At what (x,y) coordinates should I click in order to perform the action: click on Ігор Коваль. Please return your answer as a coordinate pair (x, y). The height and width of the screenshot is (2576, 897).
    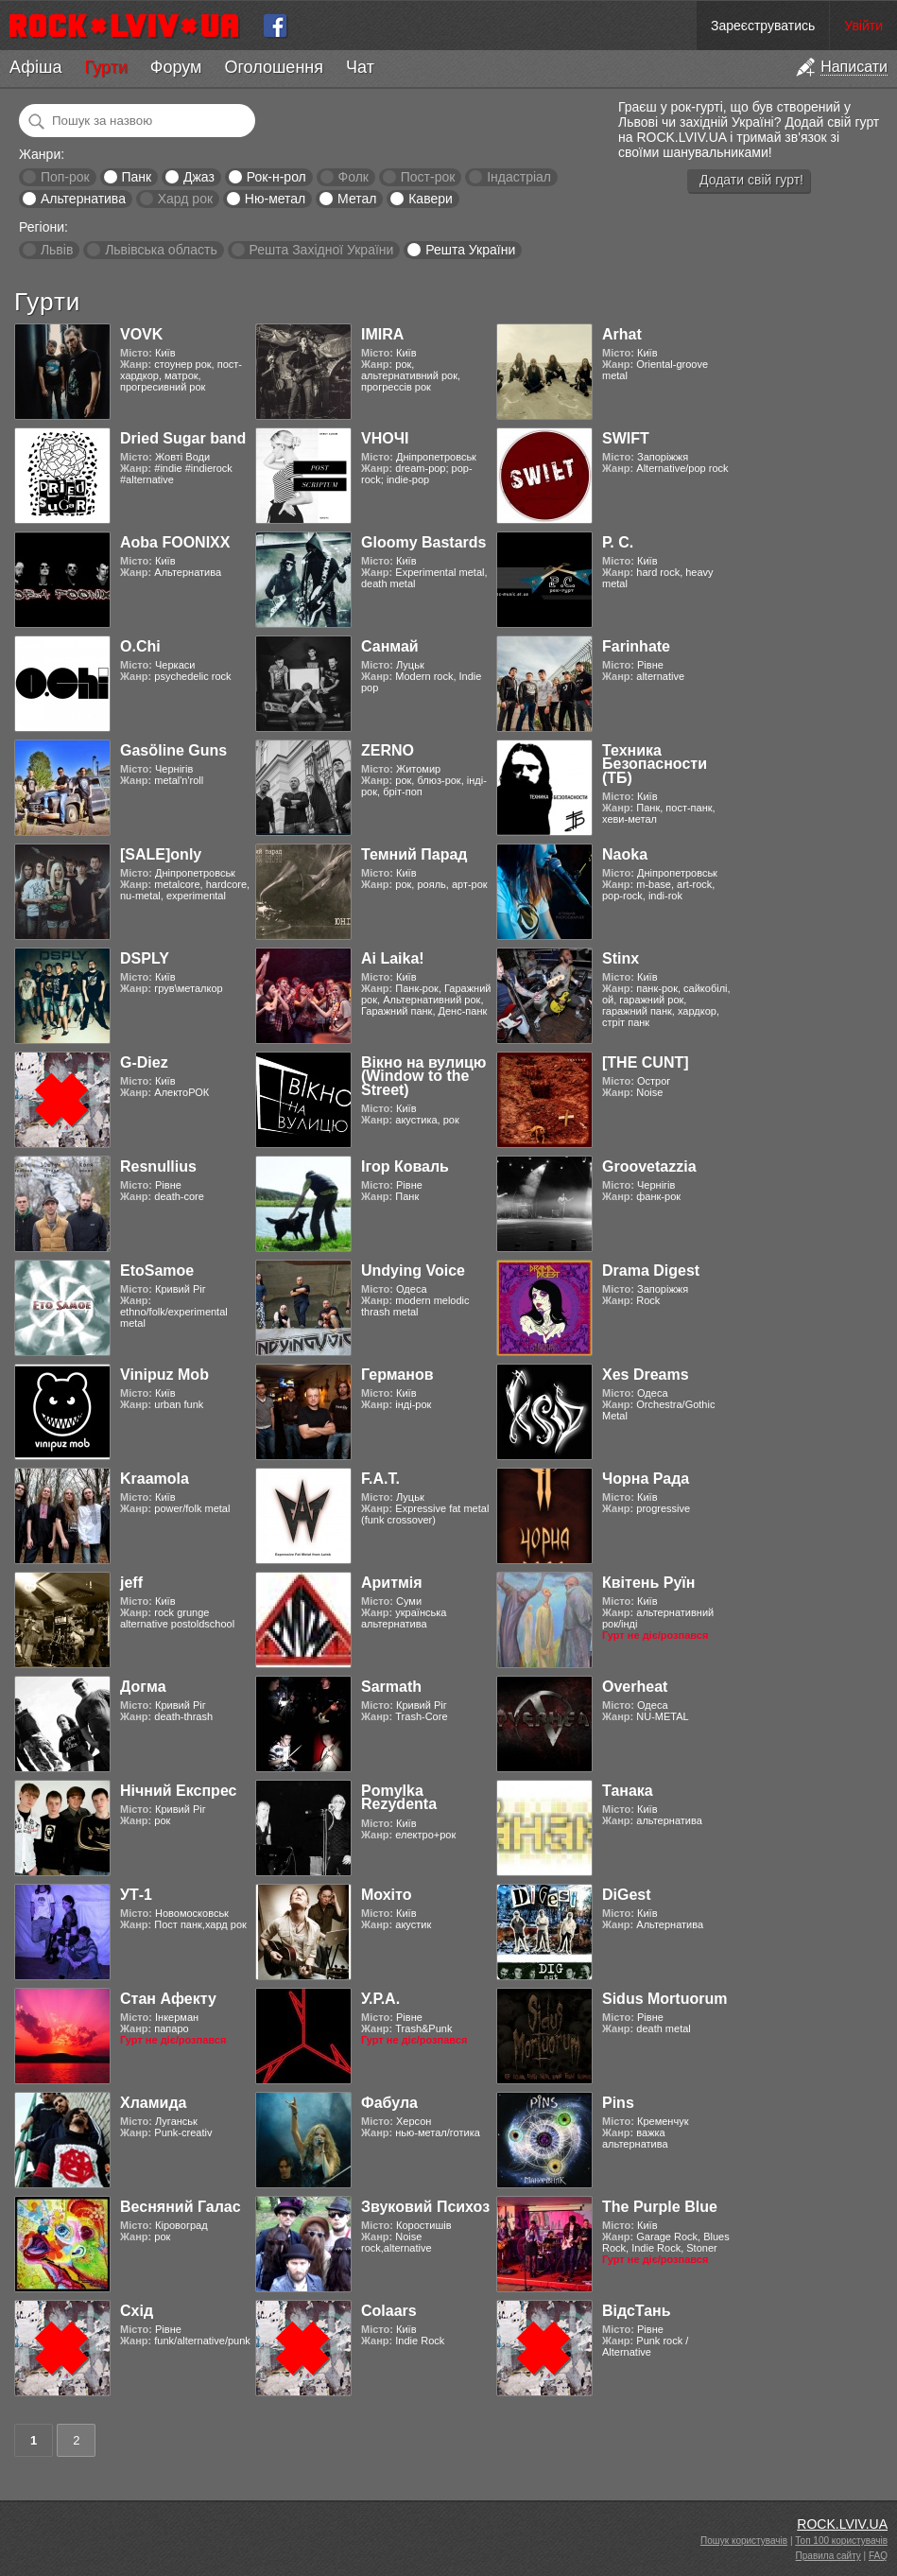
    Looking at the image, I should click on (405, 1166).